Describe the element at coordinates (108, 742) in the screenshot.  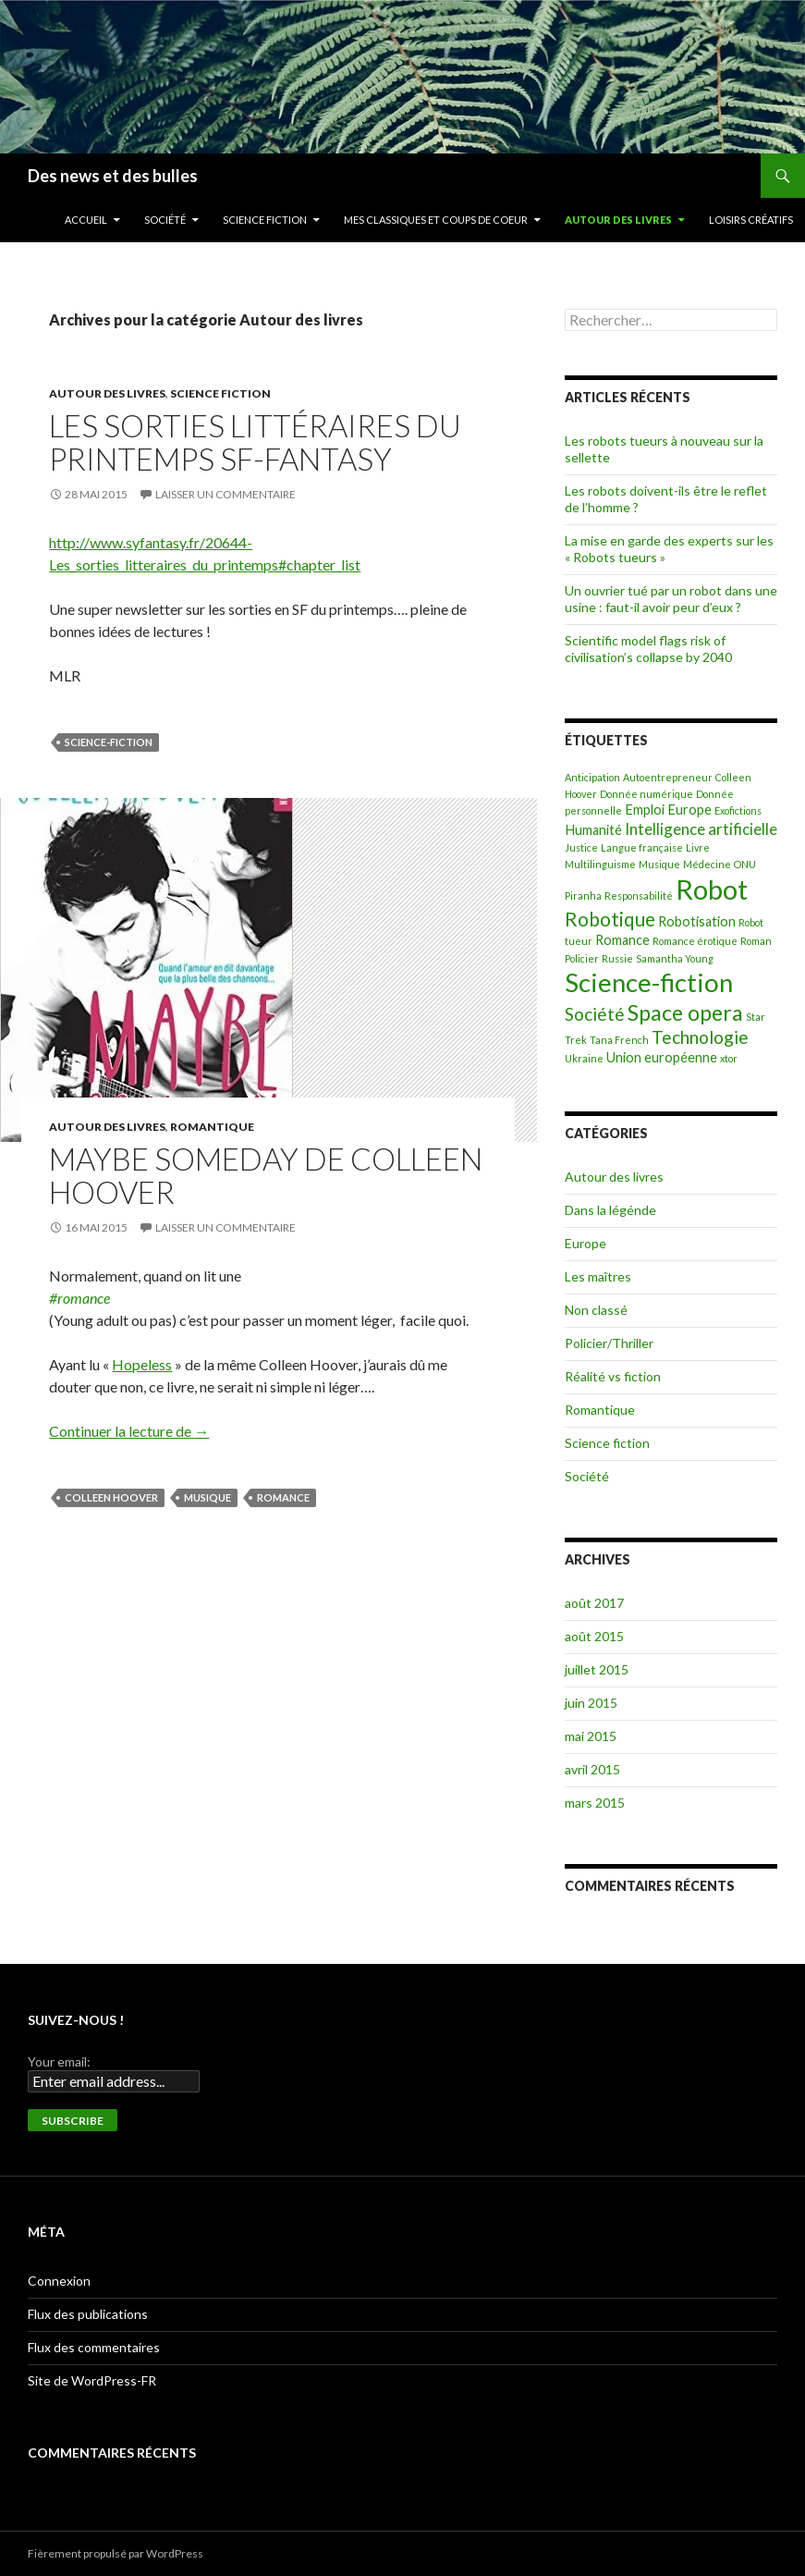
I see `Science-fiction` at that location.